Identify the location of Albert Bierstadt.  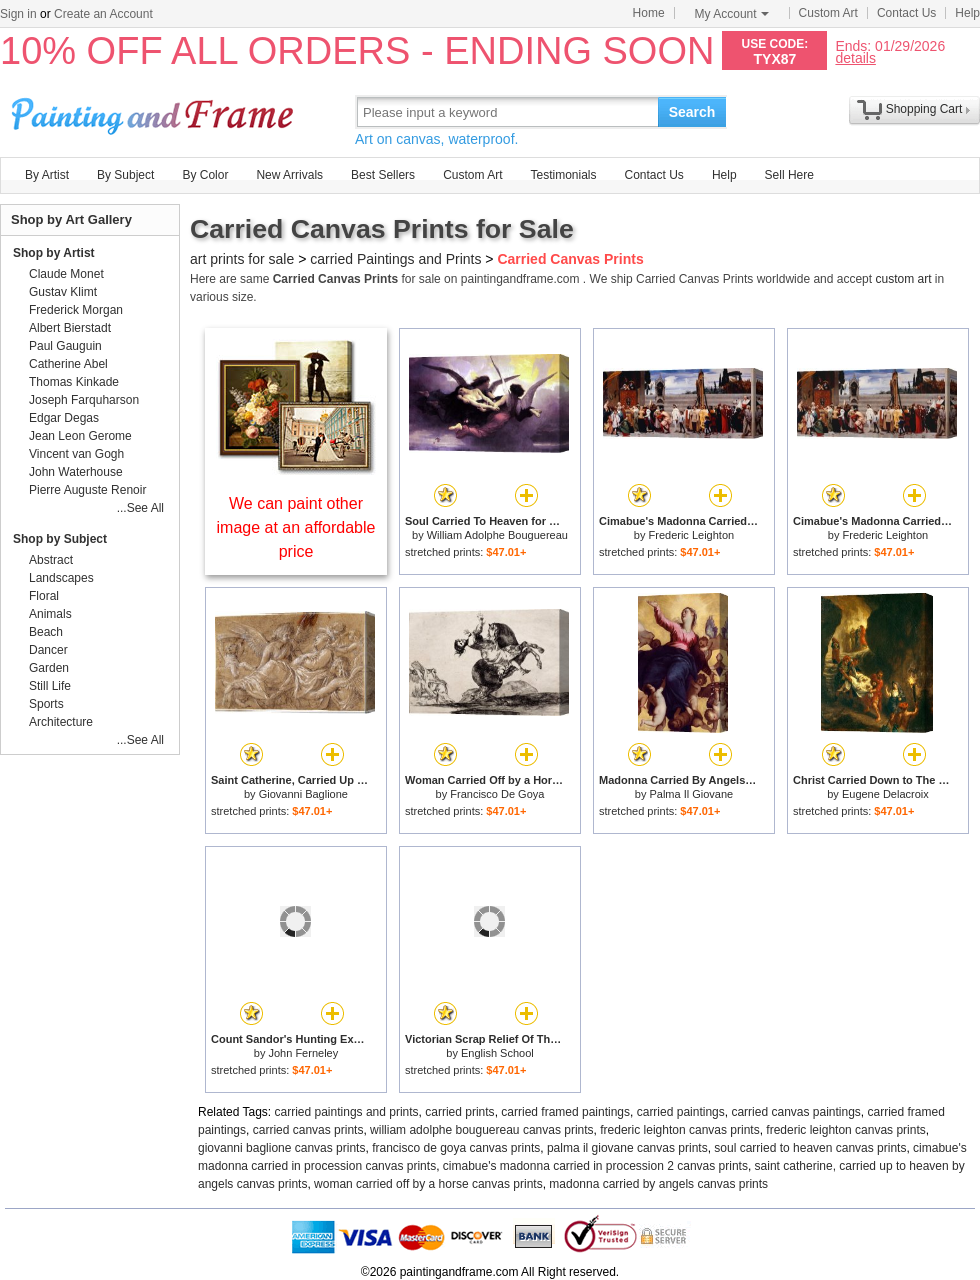
(70, 328).